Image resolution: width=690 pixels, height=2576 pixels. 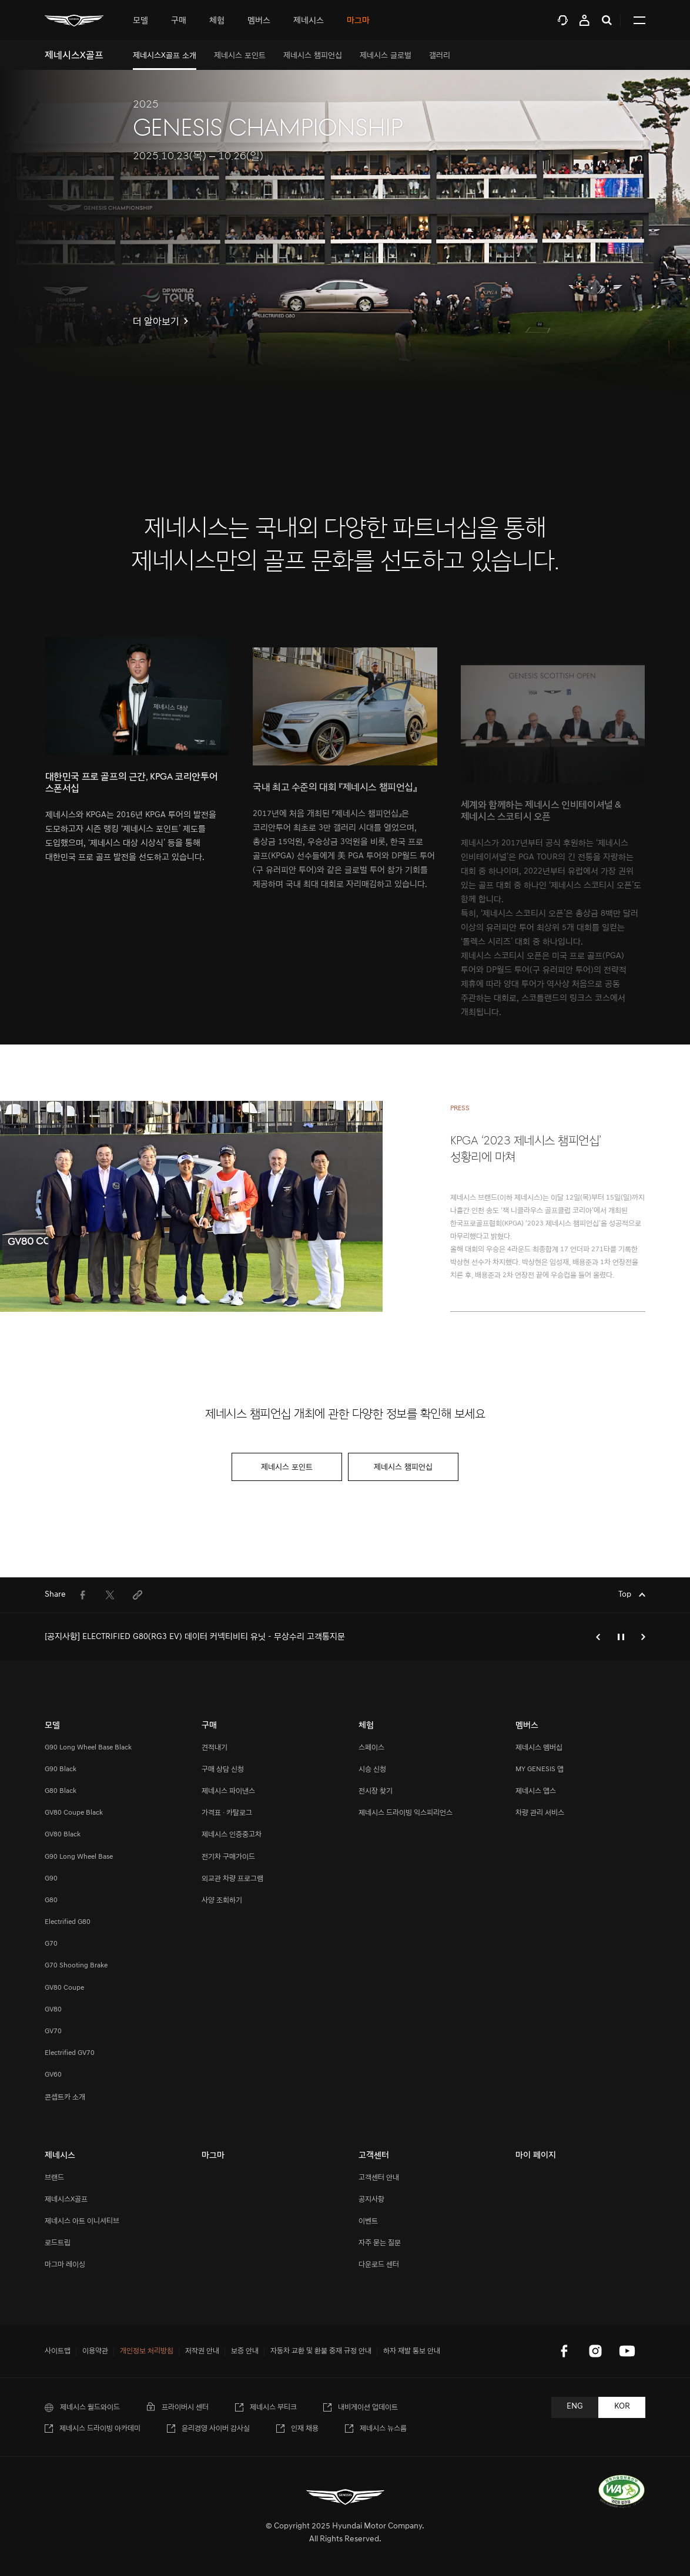 What do you see at coordinates (358, 20) in the screenshot?
I see `마그마` at bounding box center [358, 20].